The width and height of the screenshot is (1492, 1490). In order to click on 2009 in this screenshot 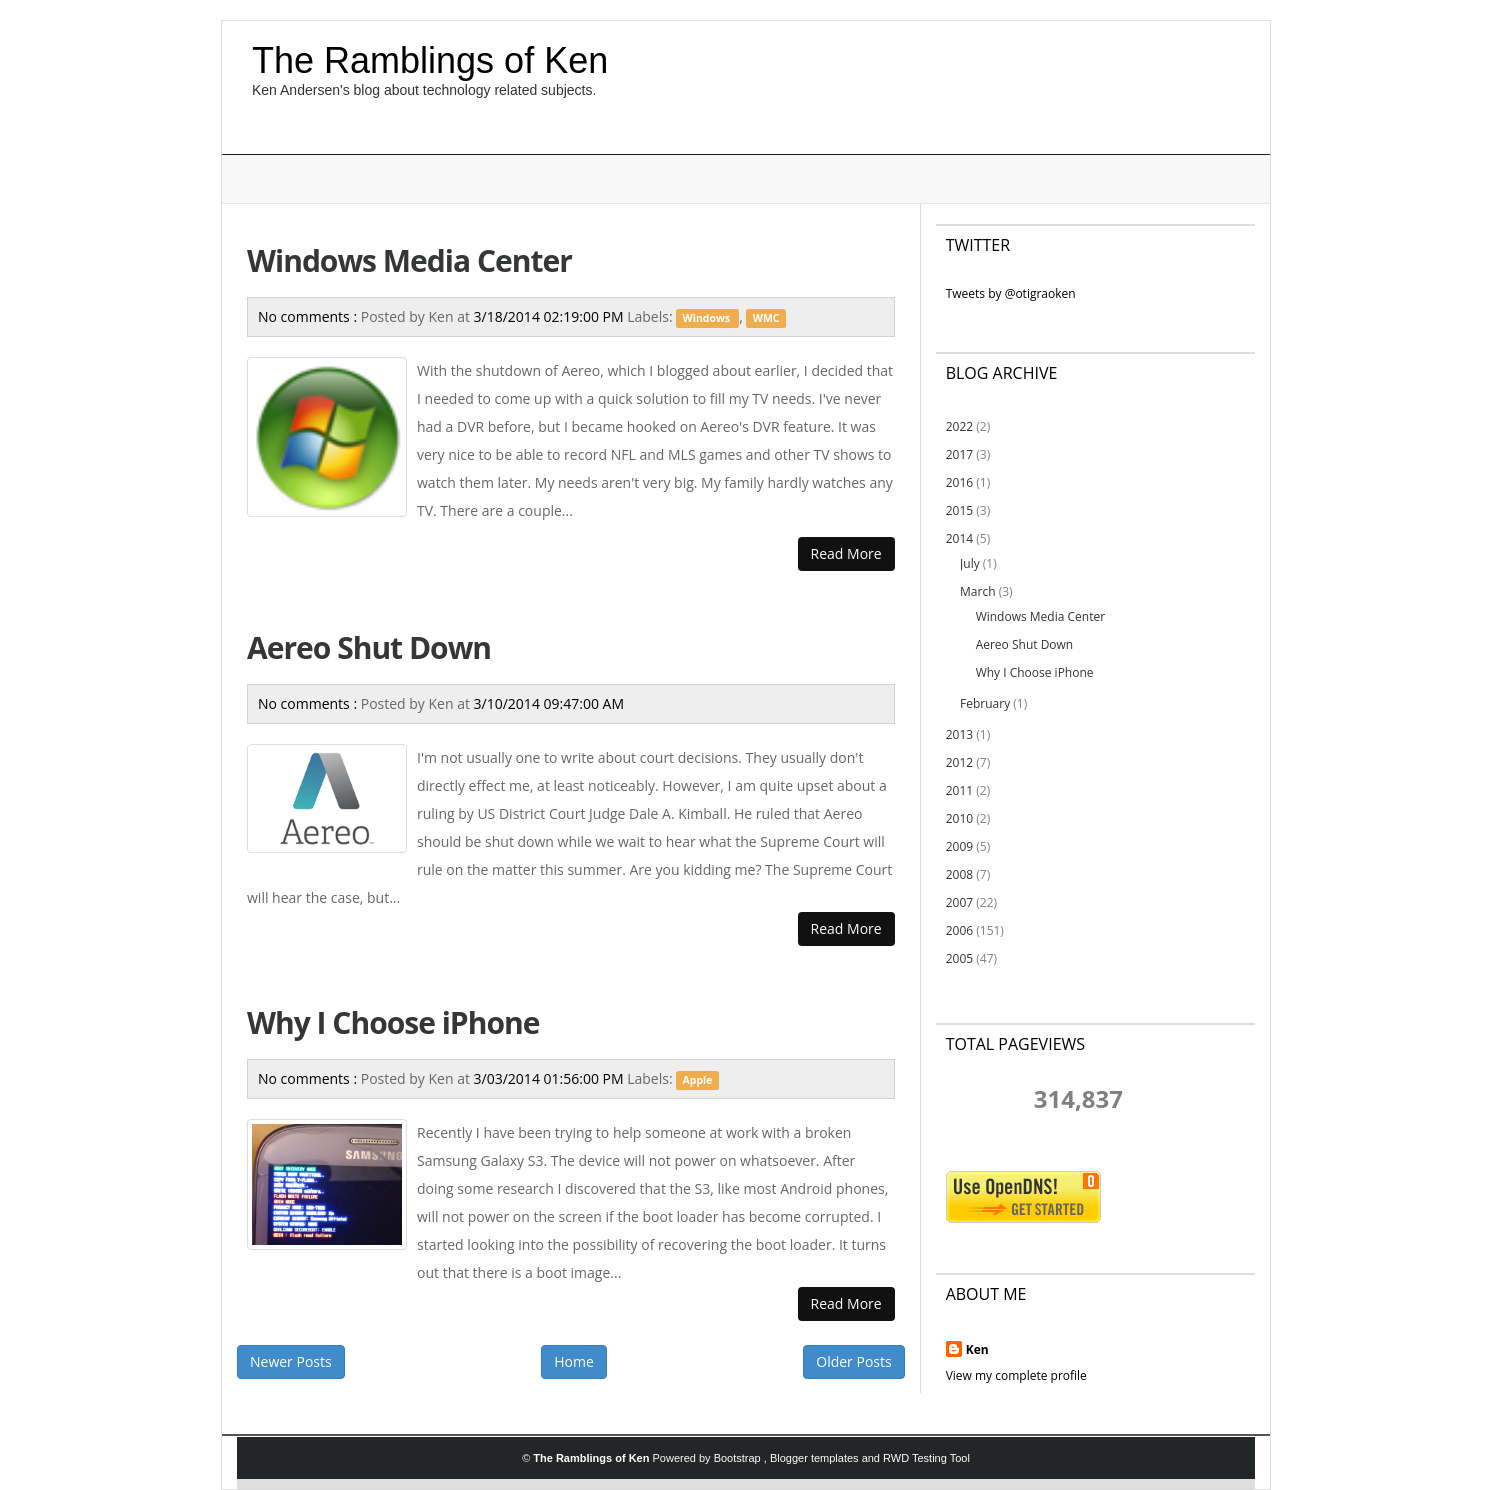, I will do `click(959, 846)`.